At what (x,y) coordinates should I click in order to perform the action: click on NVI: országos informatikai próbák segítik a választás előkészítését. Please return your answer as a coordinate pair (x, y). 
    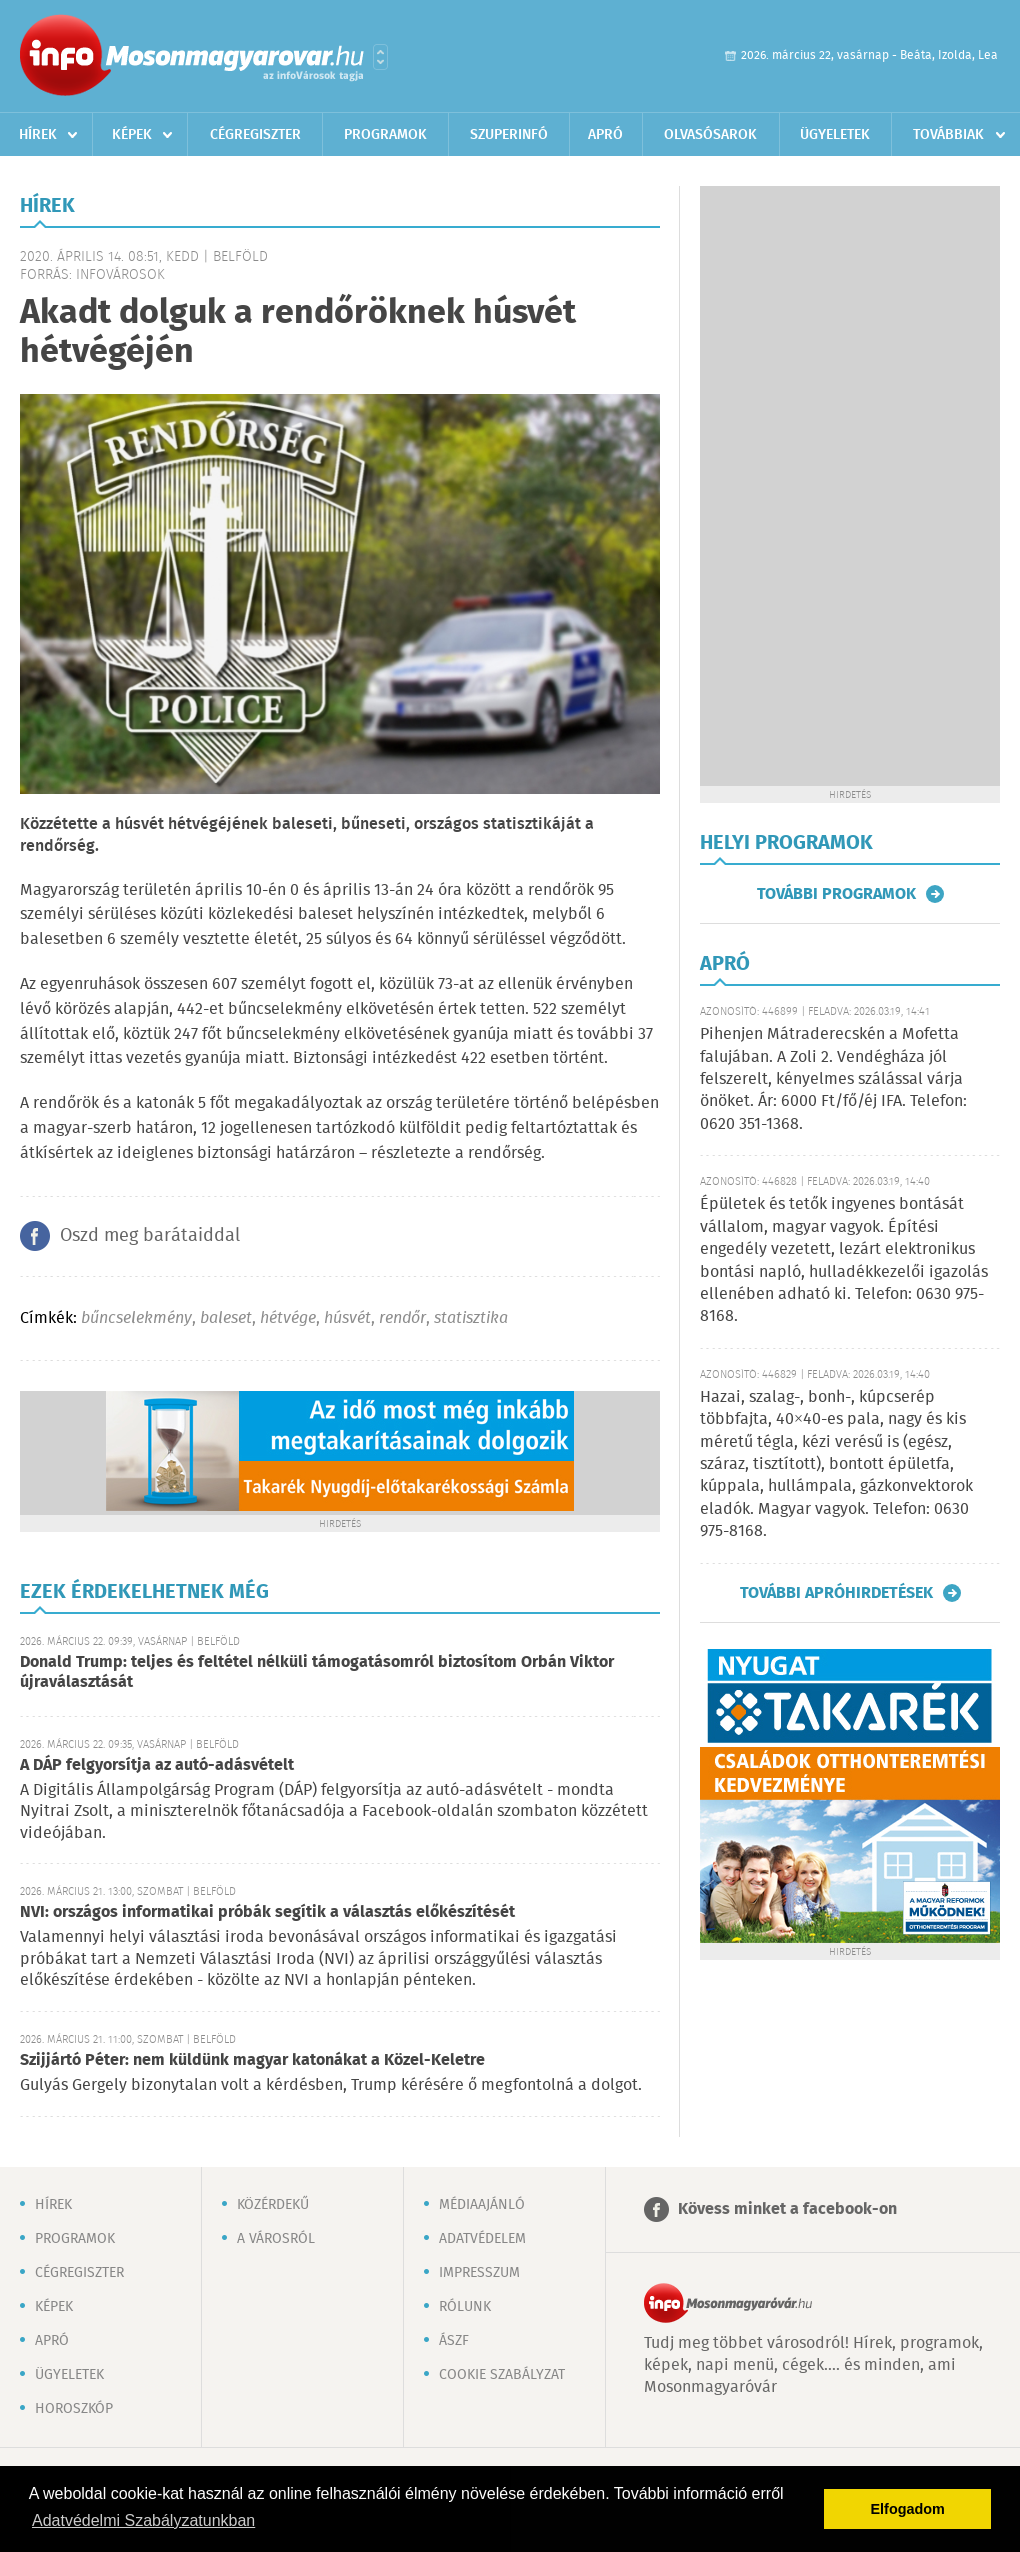
    Looking at the image, I should click on (267, 1912).